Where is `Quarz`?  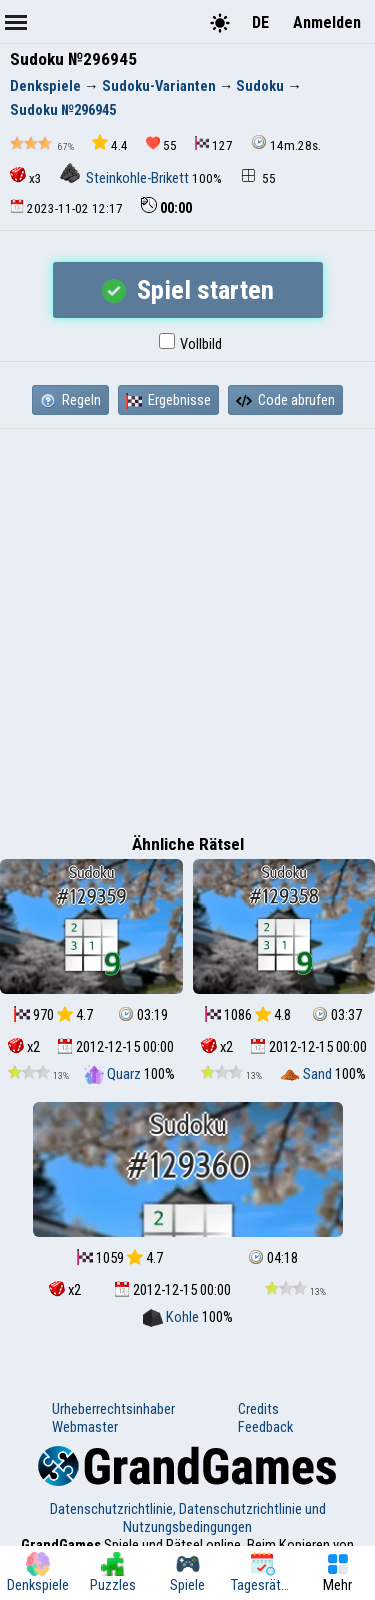 Quarz is located at coordinates (114, 1074).